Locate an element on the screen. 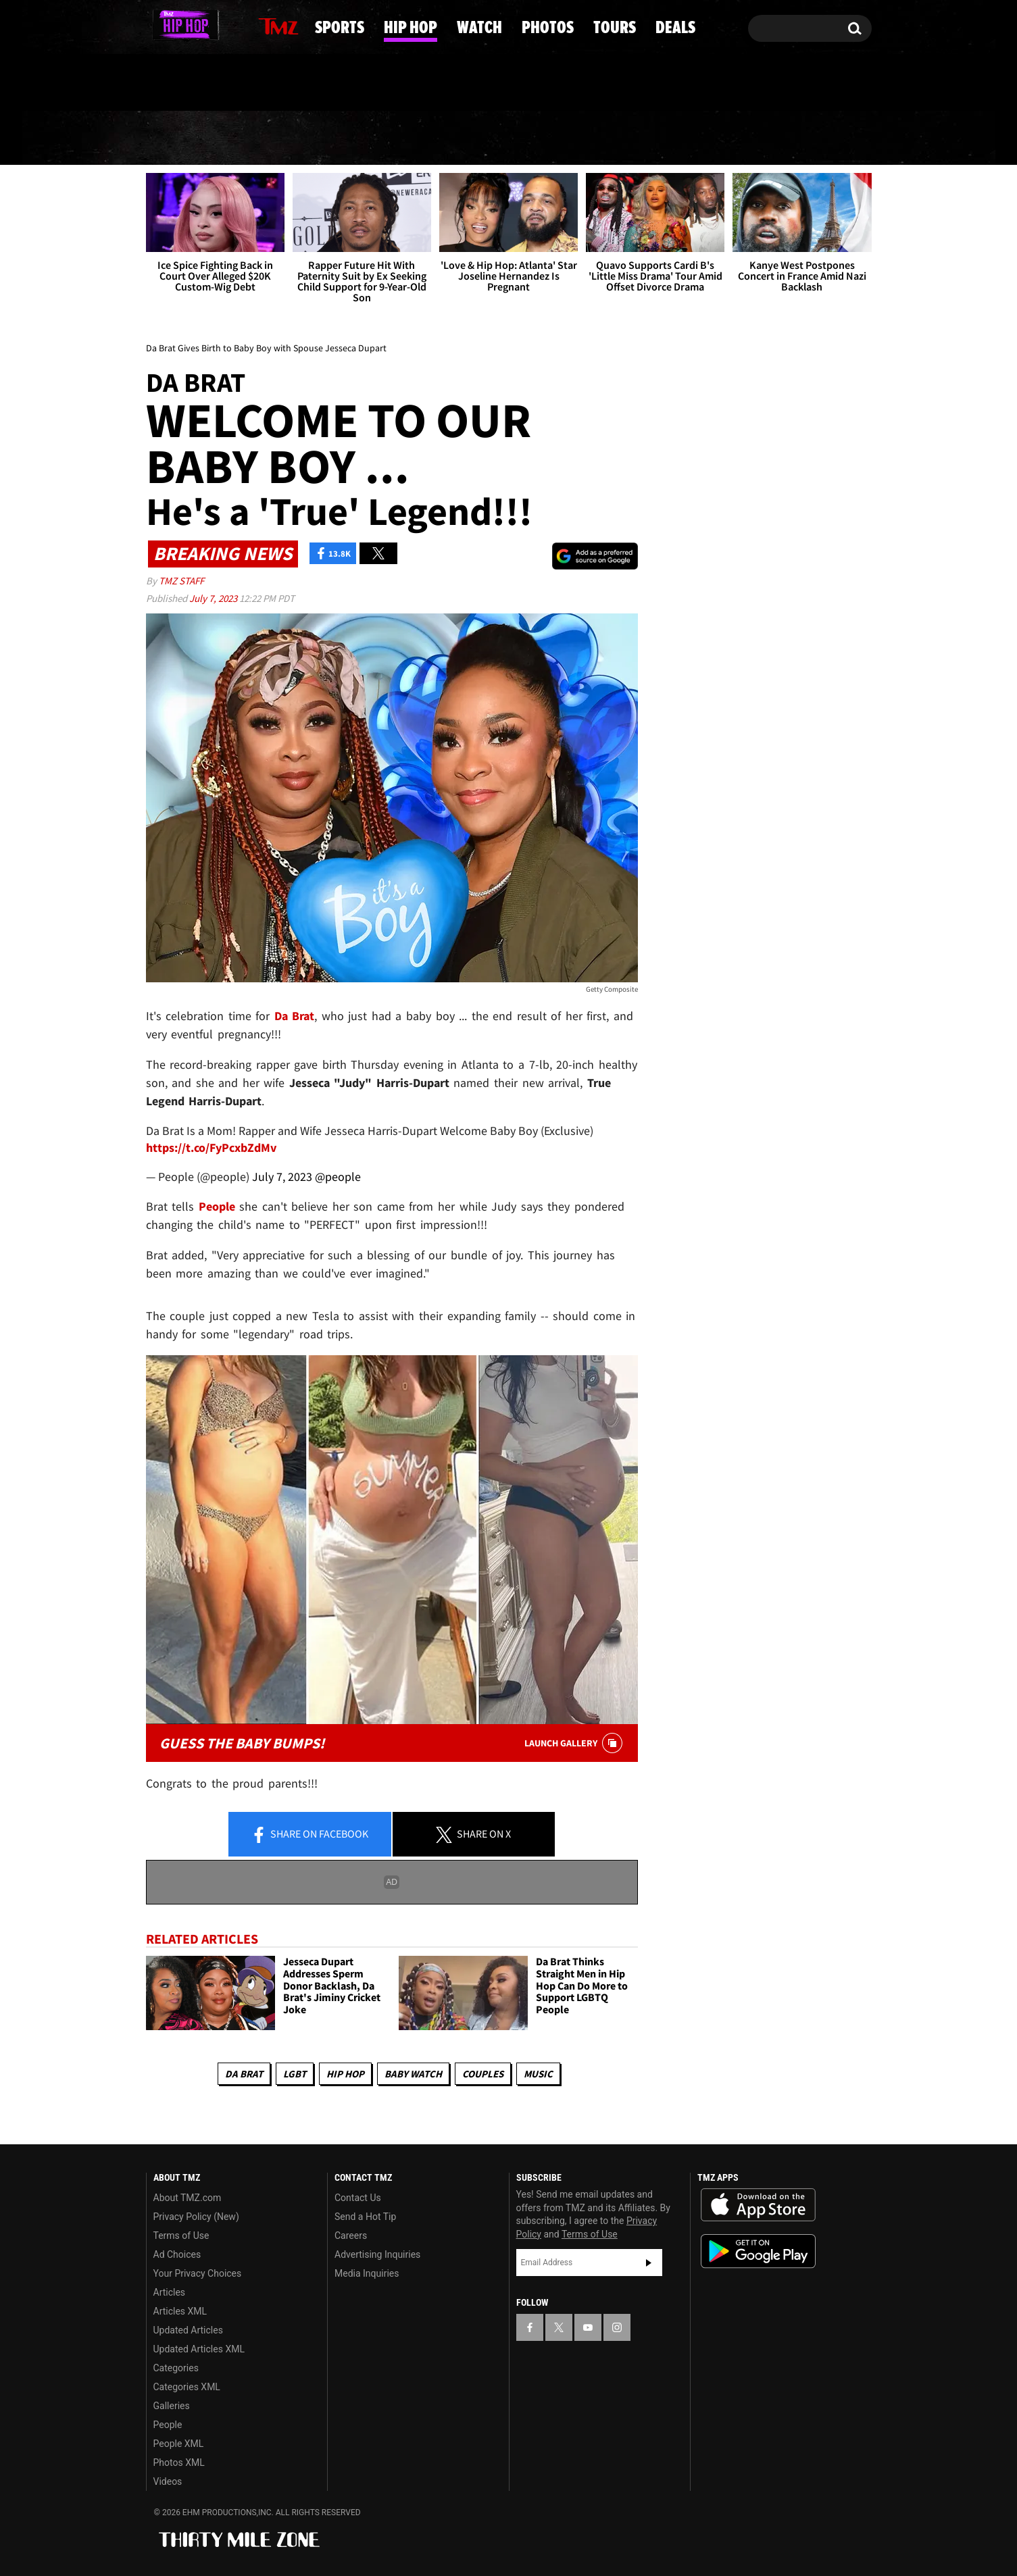  Tours is located at coordinates (719, 138).